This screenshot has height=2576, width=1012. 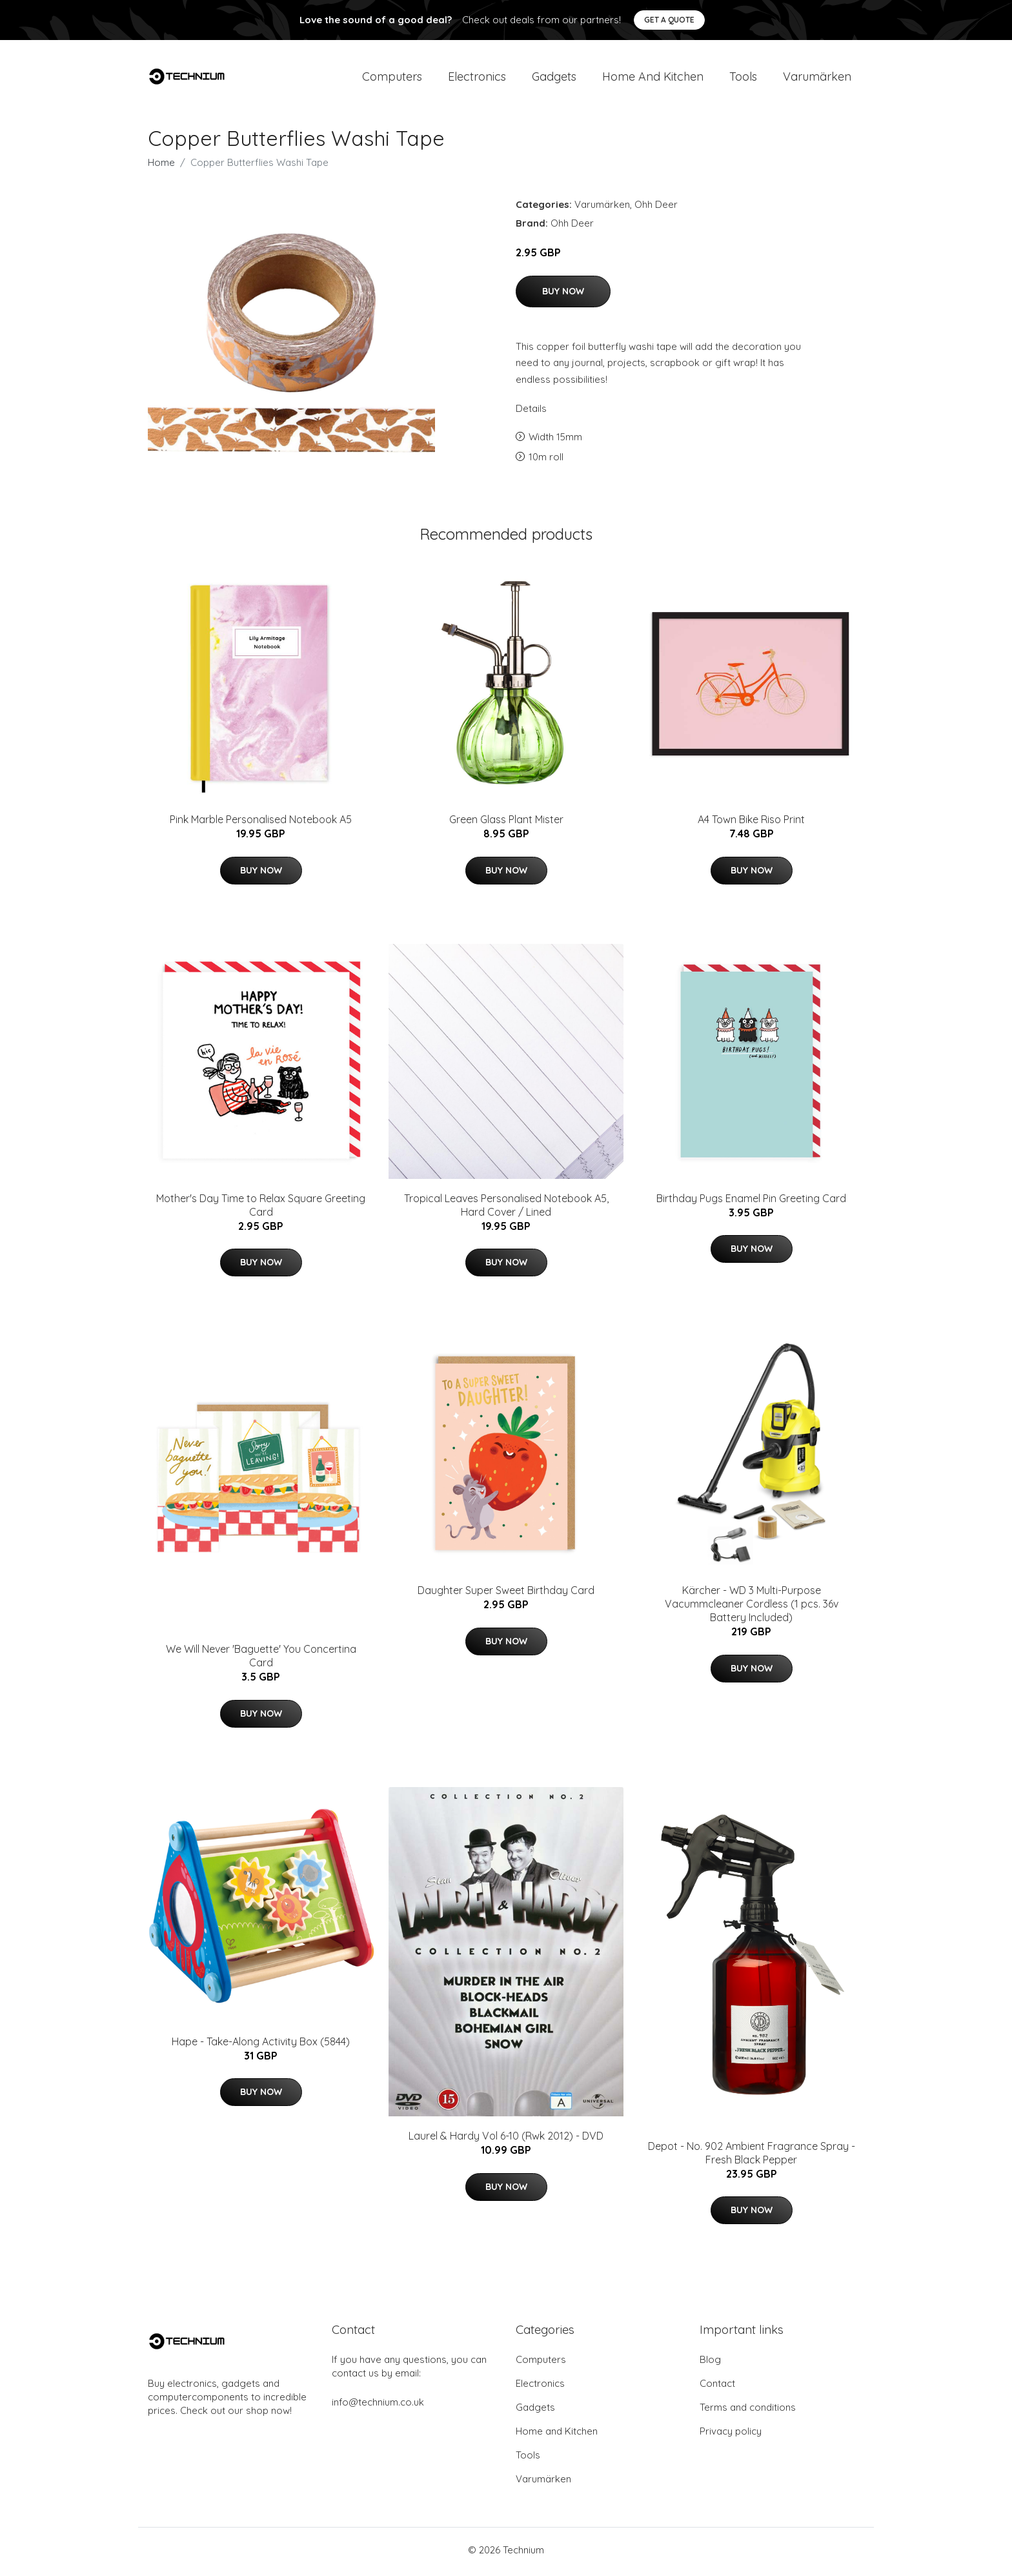 What do you see at coordinates (261, 823) in the screenshot?
I see `Pink Marble Personalised Notebook A5` at bounding box center [261, 823].